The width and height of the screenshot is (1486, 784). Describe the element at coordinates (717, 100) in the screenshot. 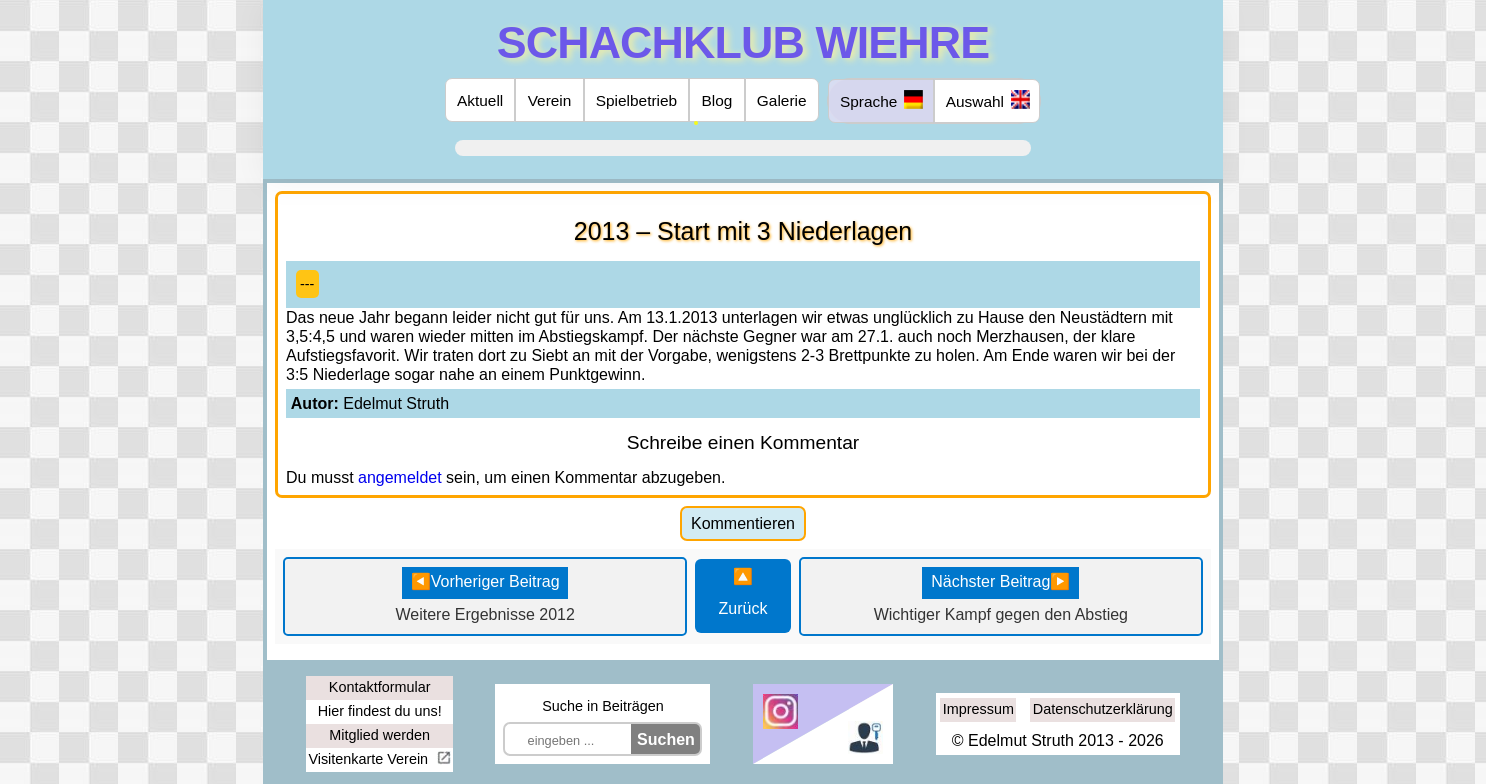

I see `Blog` at that location.